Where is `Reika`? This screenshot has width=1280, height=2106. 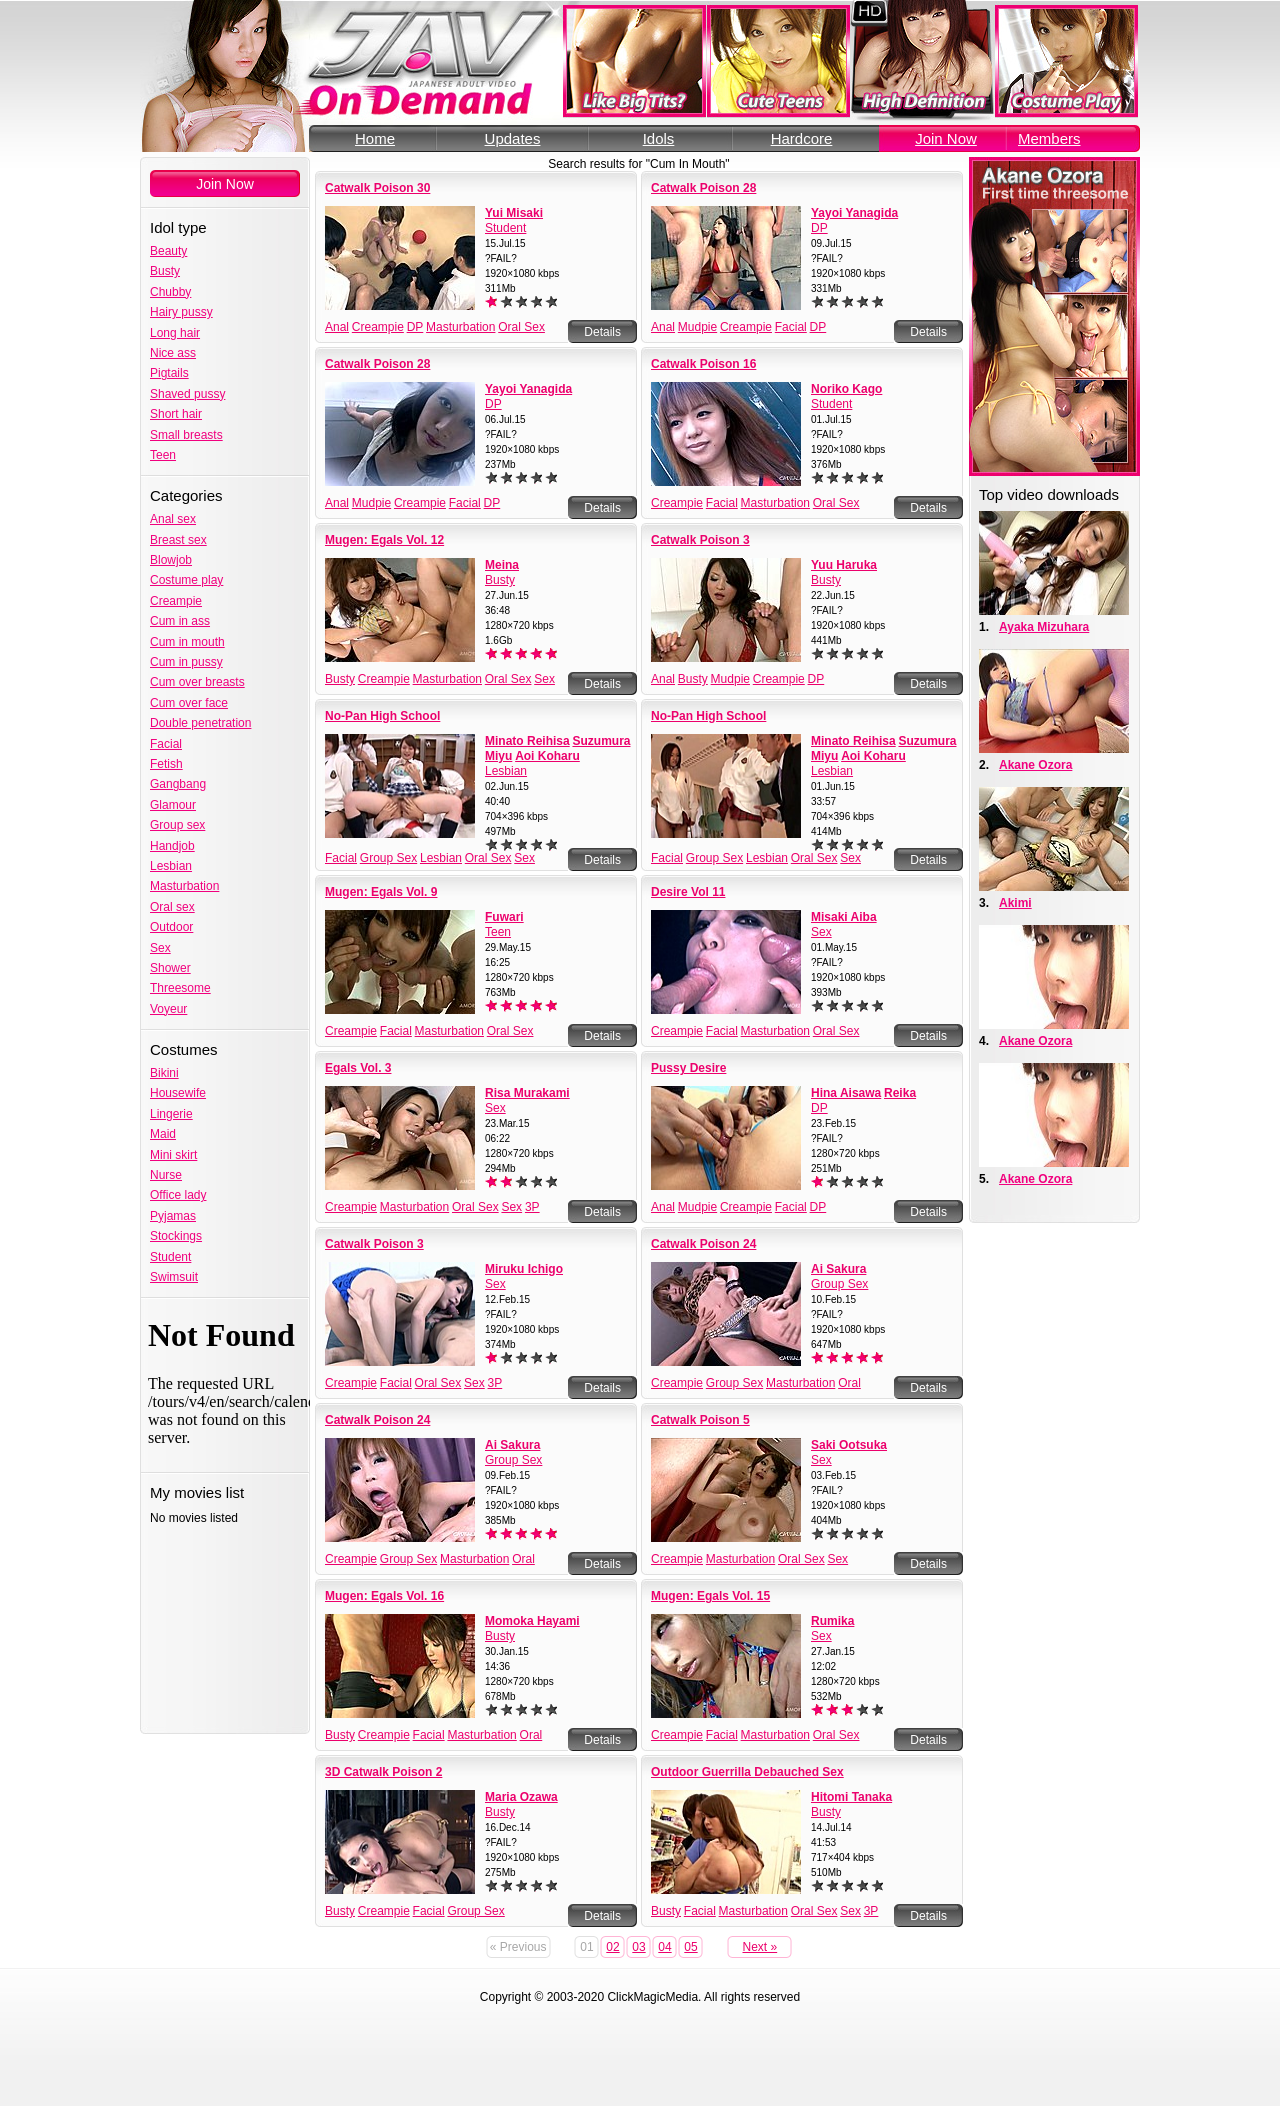 Reika is located at coordinates (900, 1093).